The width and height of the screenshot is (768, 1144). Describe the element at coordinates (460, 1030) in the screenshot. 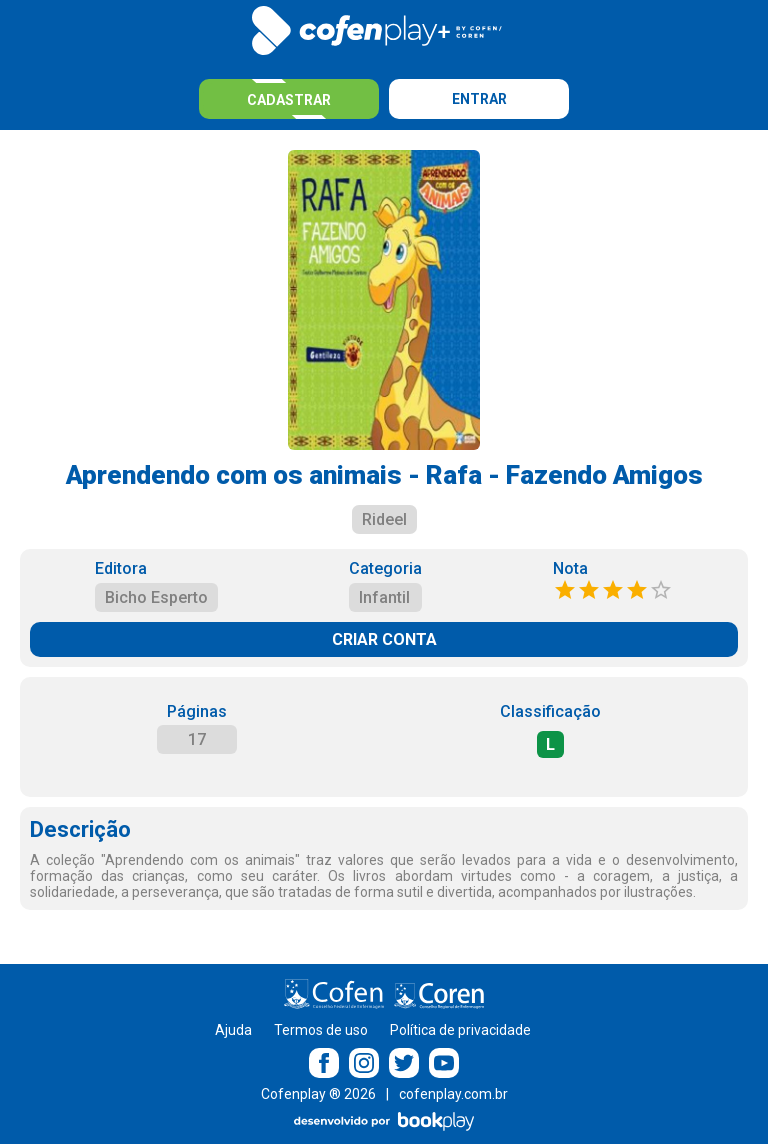

I see `Política de privacidade` at that location.